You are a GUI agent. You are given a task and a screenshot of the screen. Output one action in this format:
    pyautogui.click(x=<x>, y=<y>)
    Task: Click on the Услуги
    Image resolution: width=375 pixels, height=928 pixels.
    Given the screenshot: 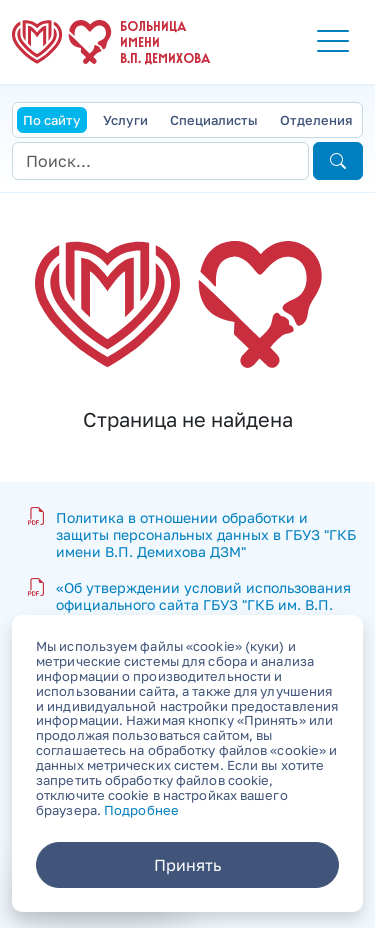 What is the action you would take?
    pyautogui.click(x=125, y=120)
    